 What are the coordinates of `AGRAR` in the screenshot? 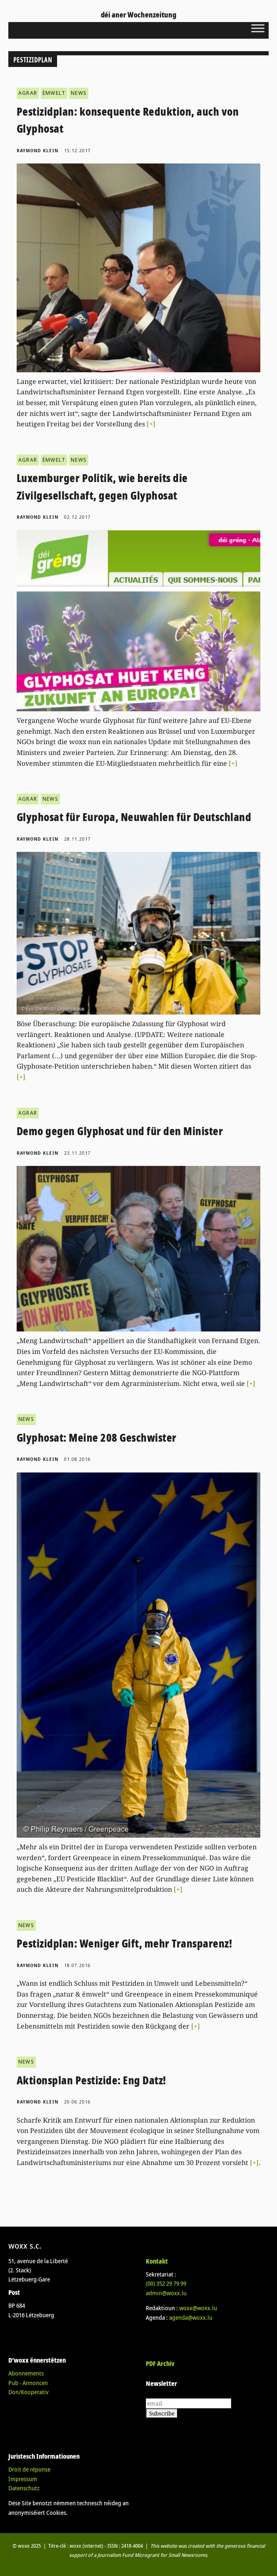 It's located at (27, 93).